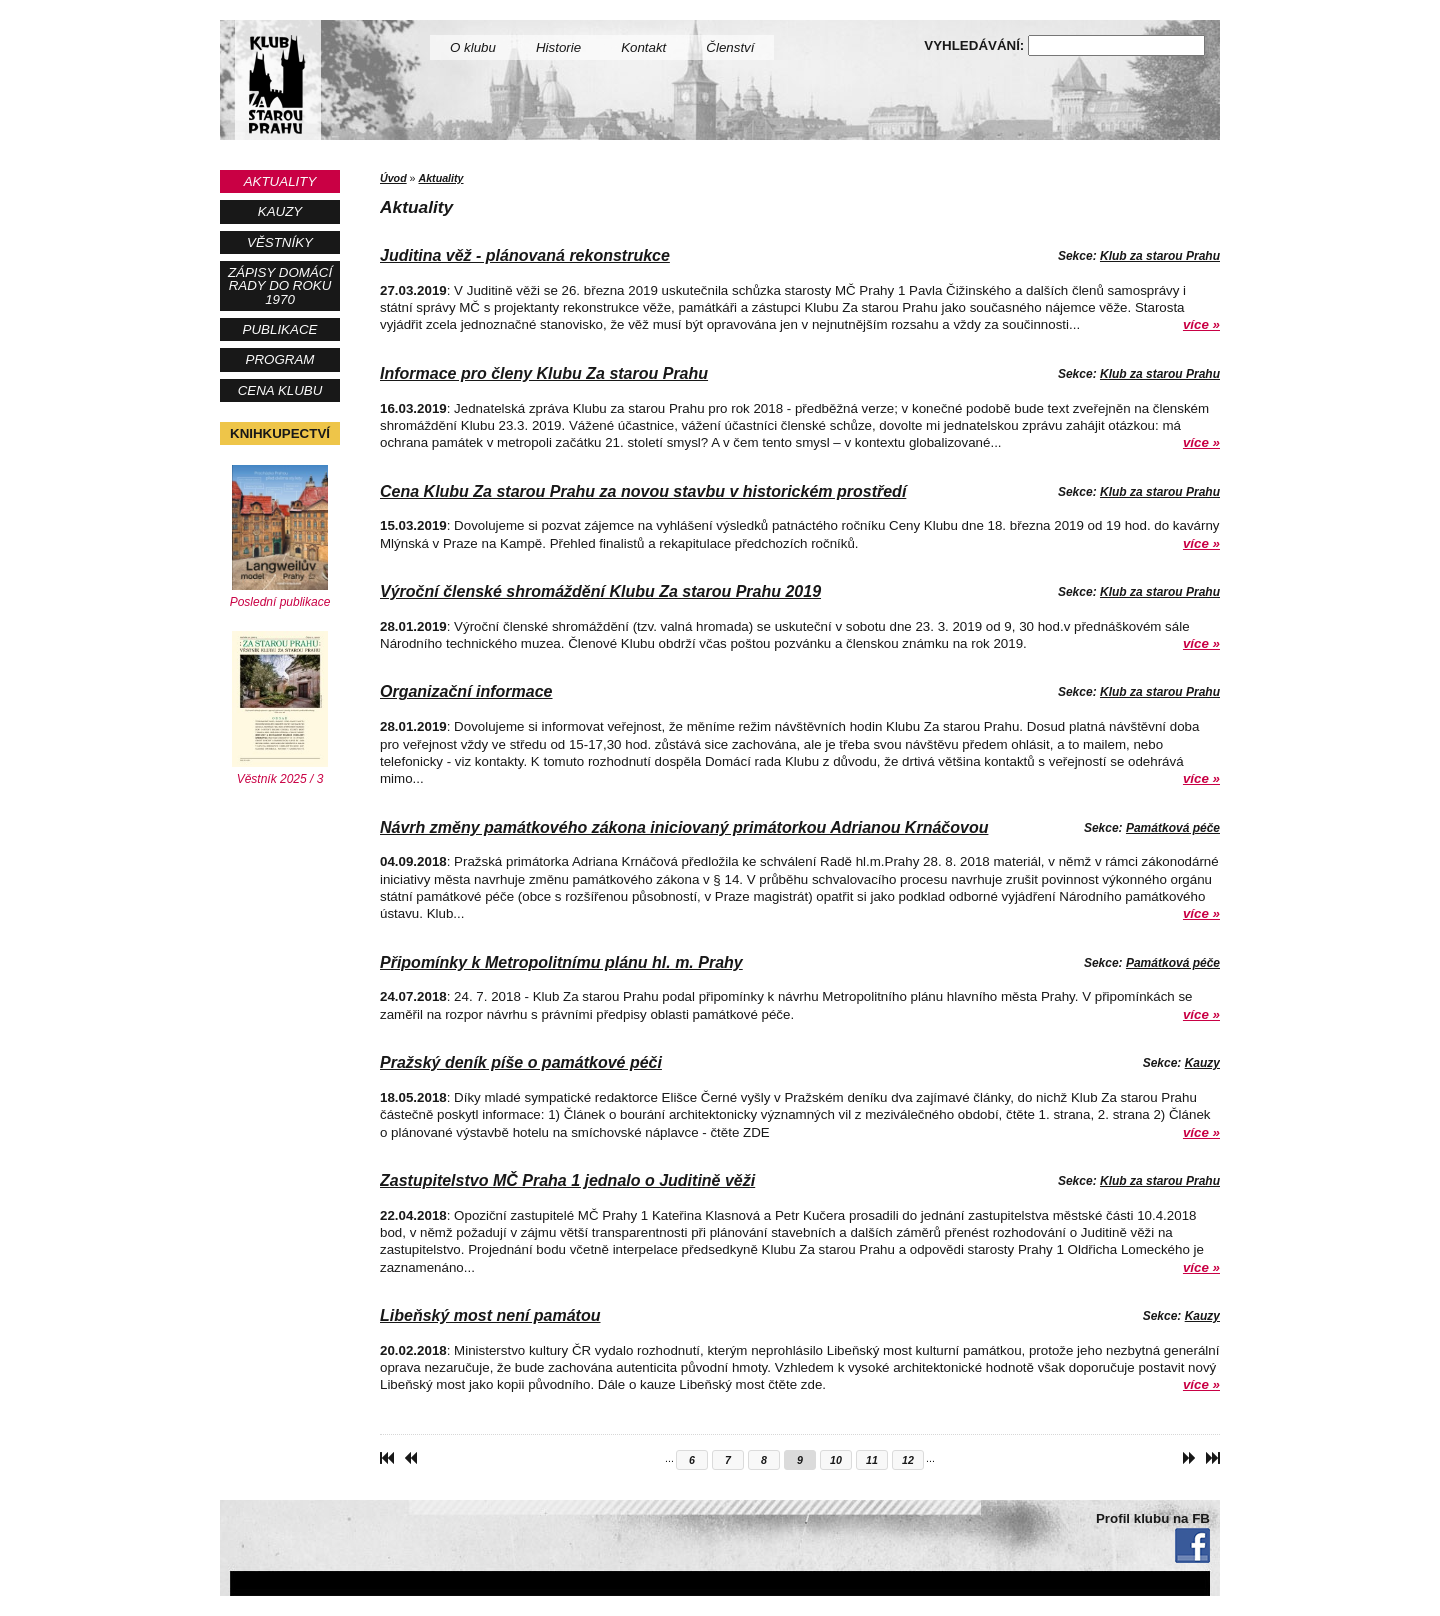 The height and width of the screenshot is (1616, 1440). Describe the element at coordinates (908, 1460) in the screenshot. I see `12` at that location.